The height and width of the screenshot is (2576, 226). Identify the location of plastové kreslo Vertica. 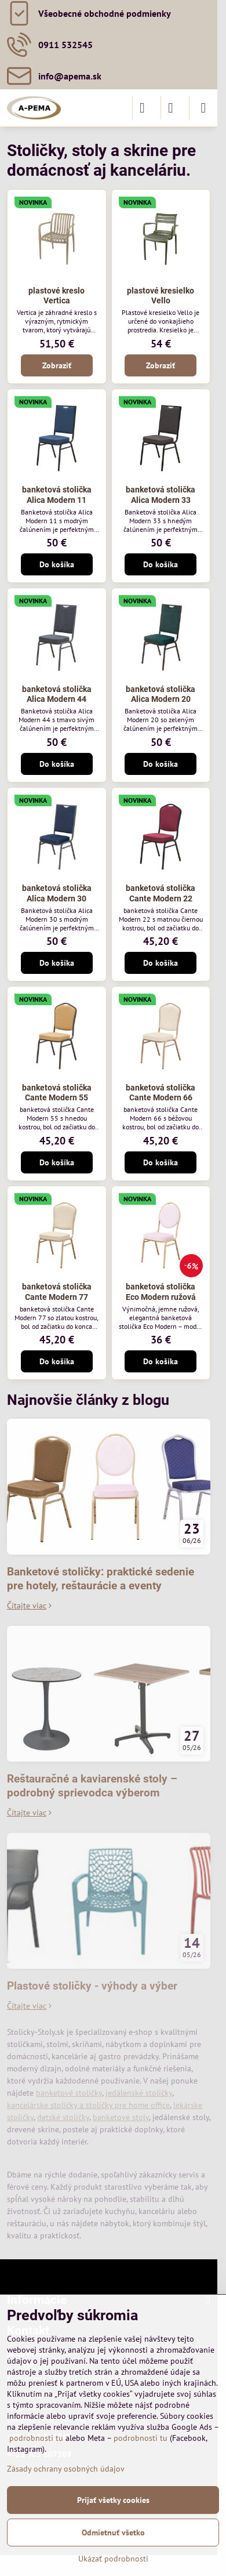
(56, 296).